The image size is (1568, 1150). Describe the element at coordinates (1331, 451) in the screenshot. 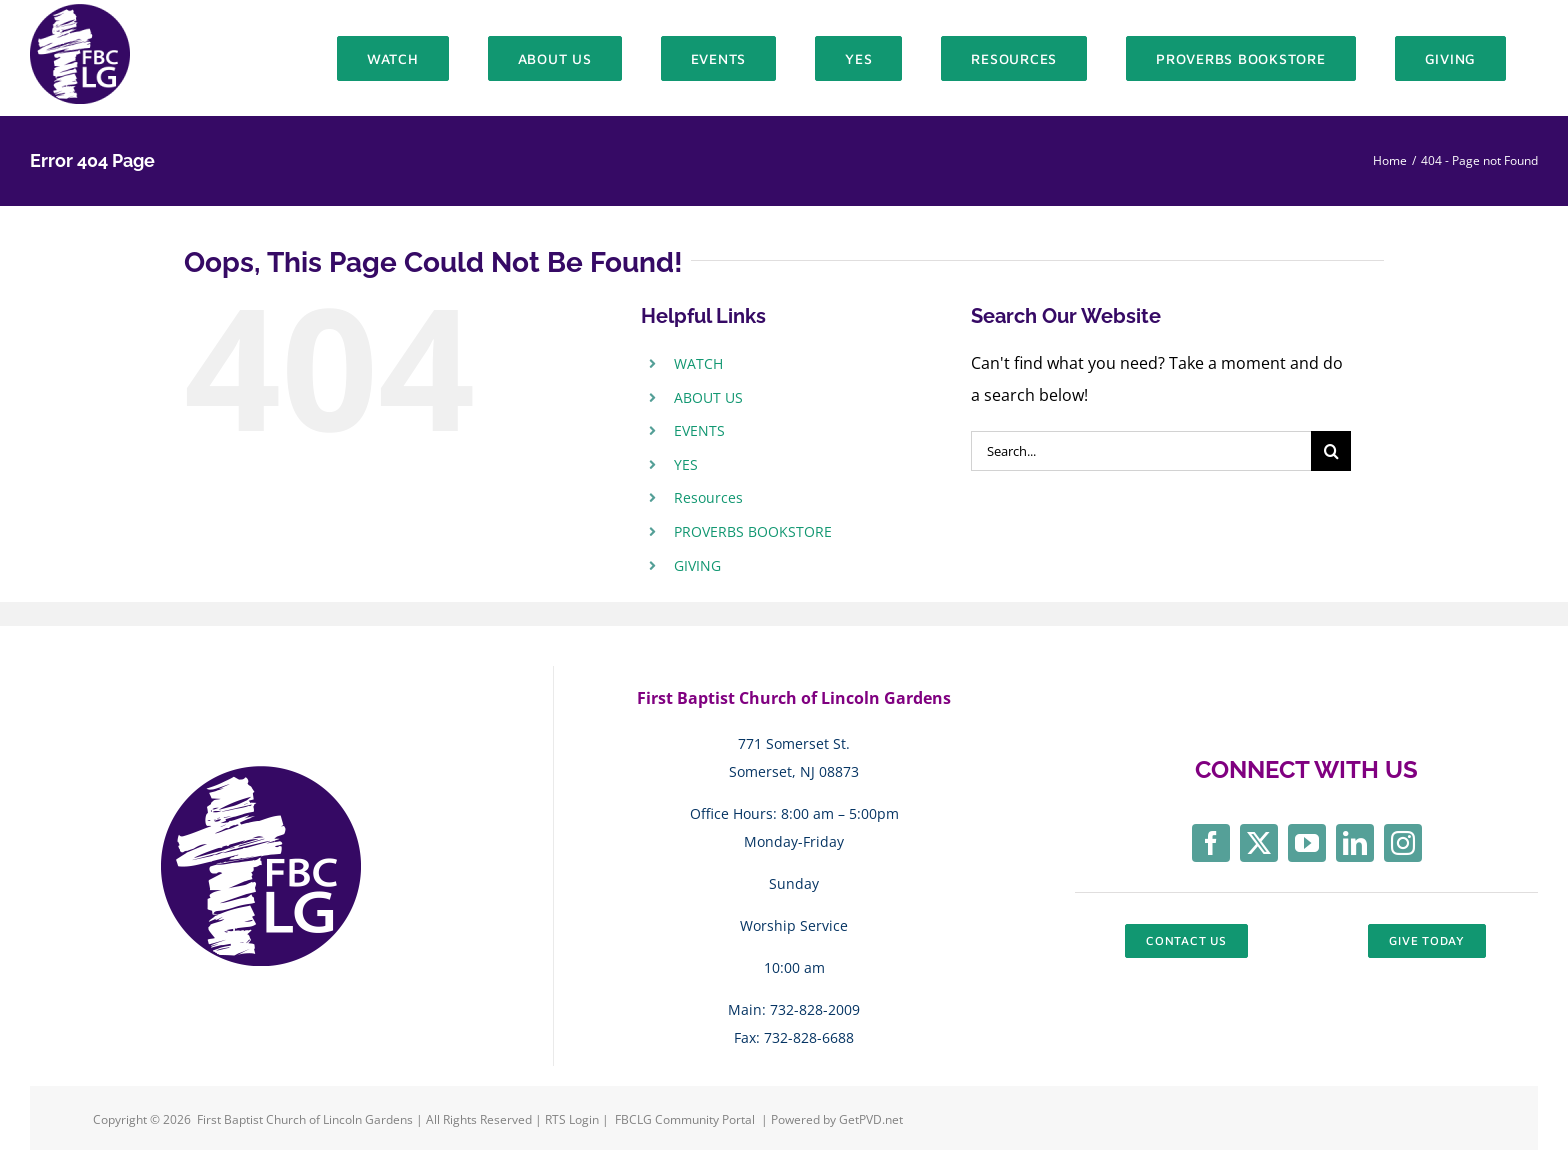

I see `[Search]` at that location.